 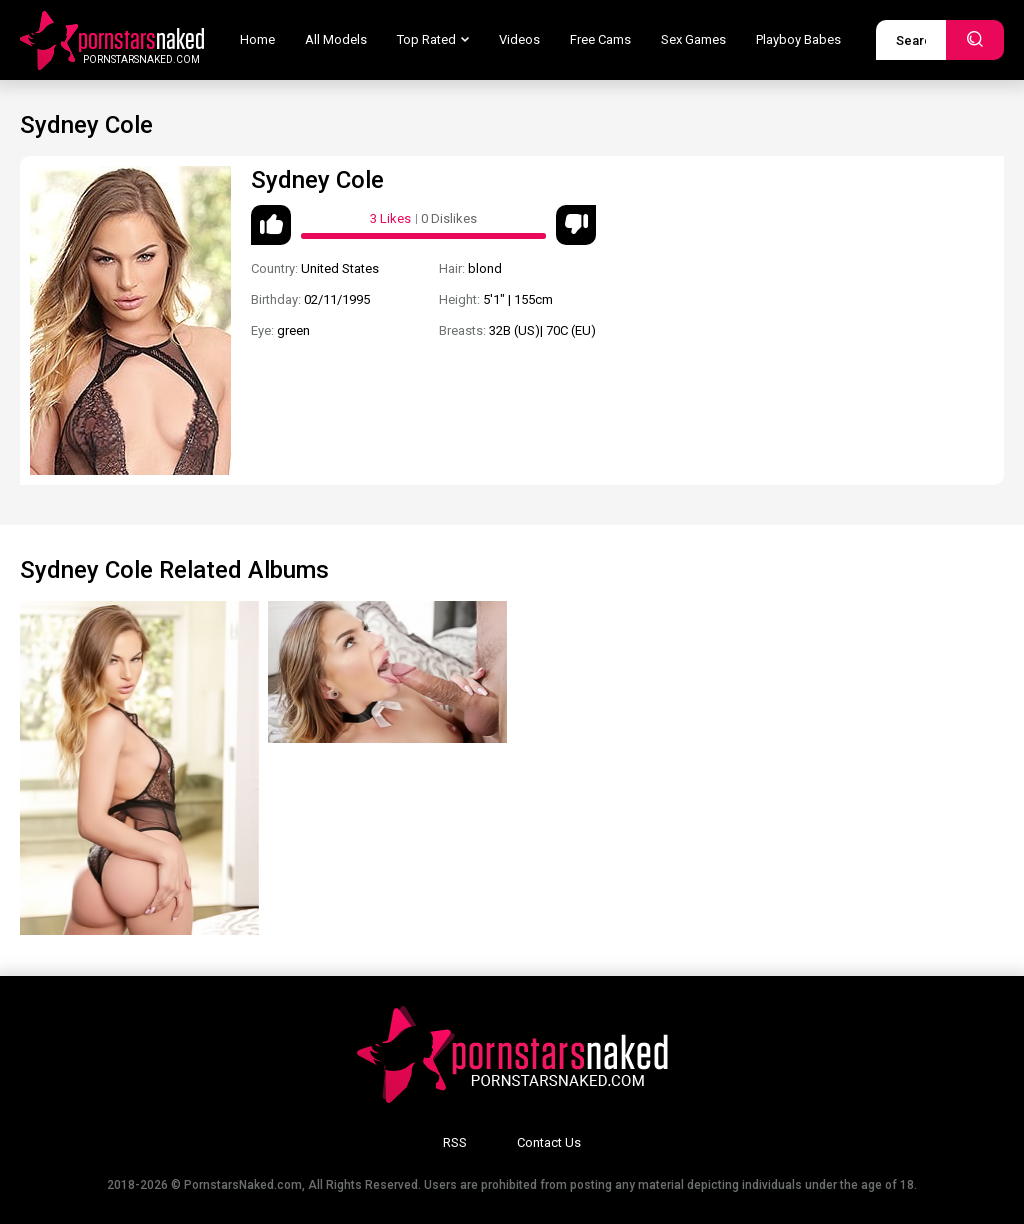 I want to click on Home, so click(x=257, y=39).